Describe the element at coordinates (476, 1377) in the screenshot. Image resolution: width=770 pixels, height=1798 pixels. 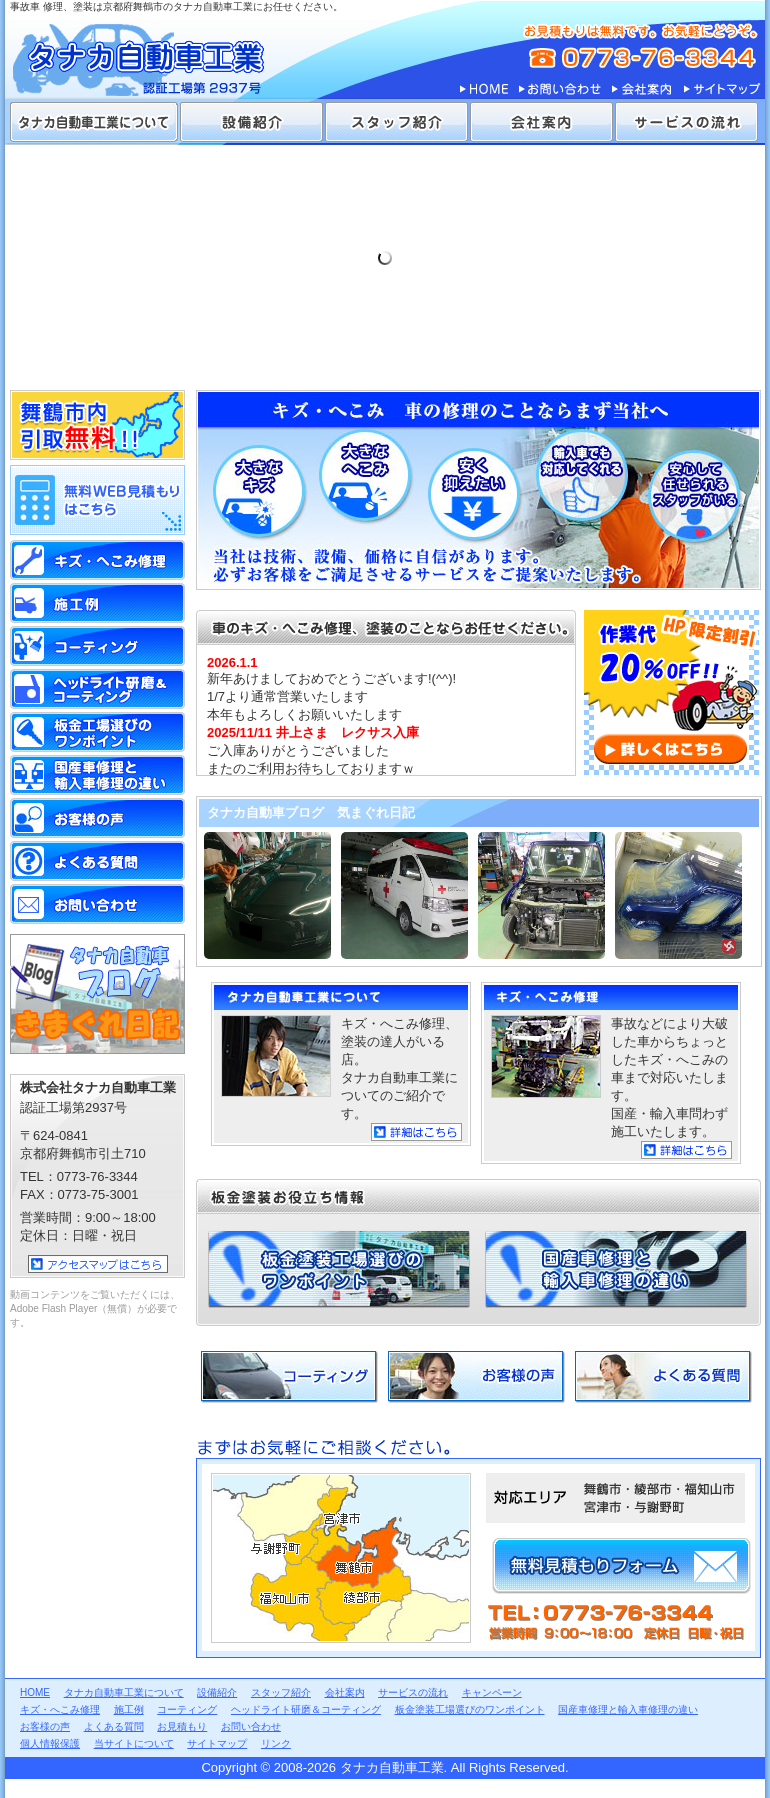
I see `お客様の声` at that location.